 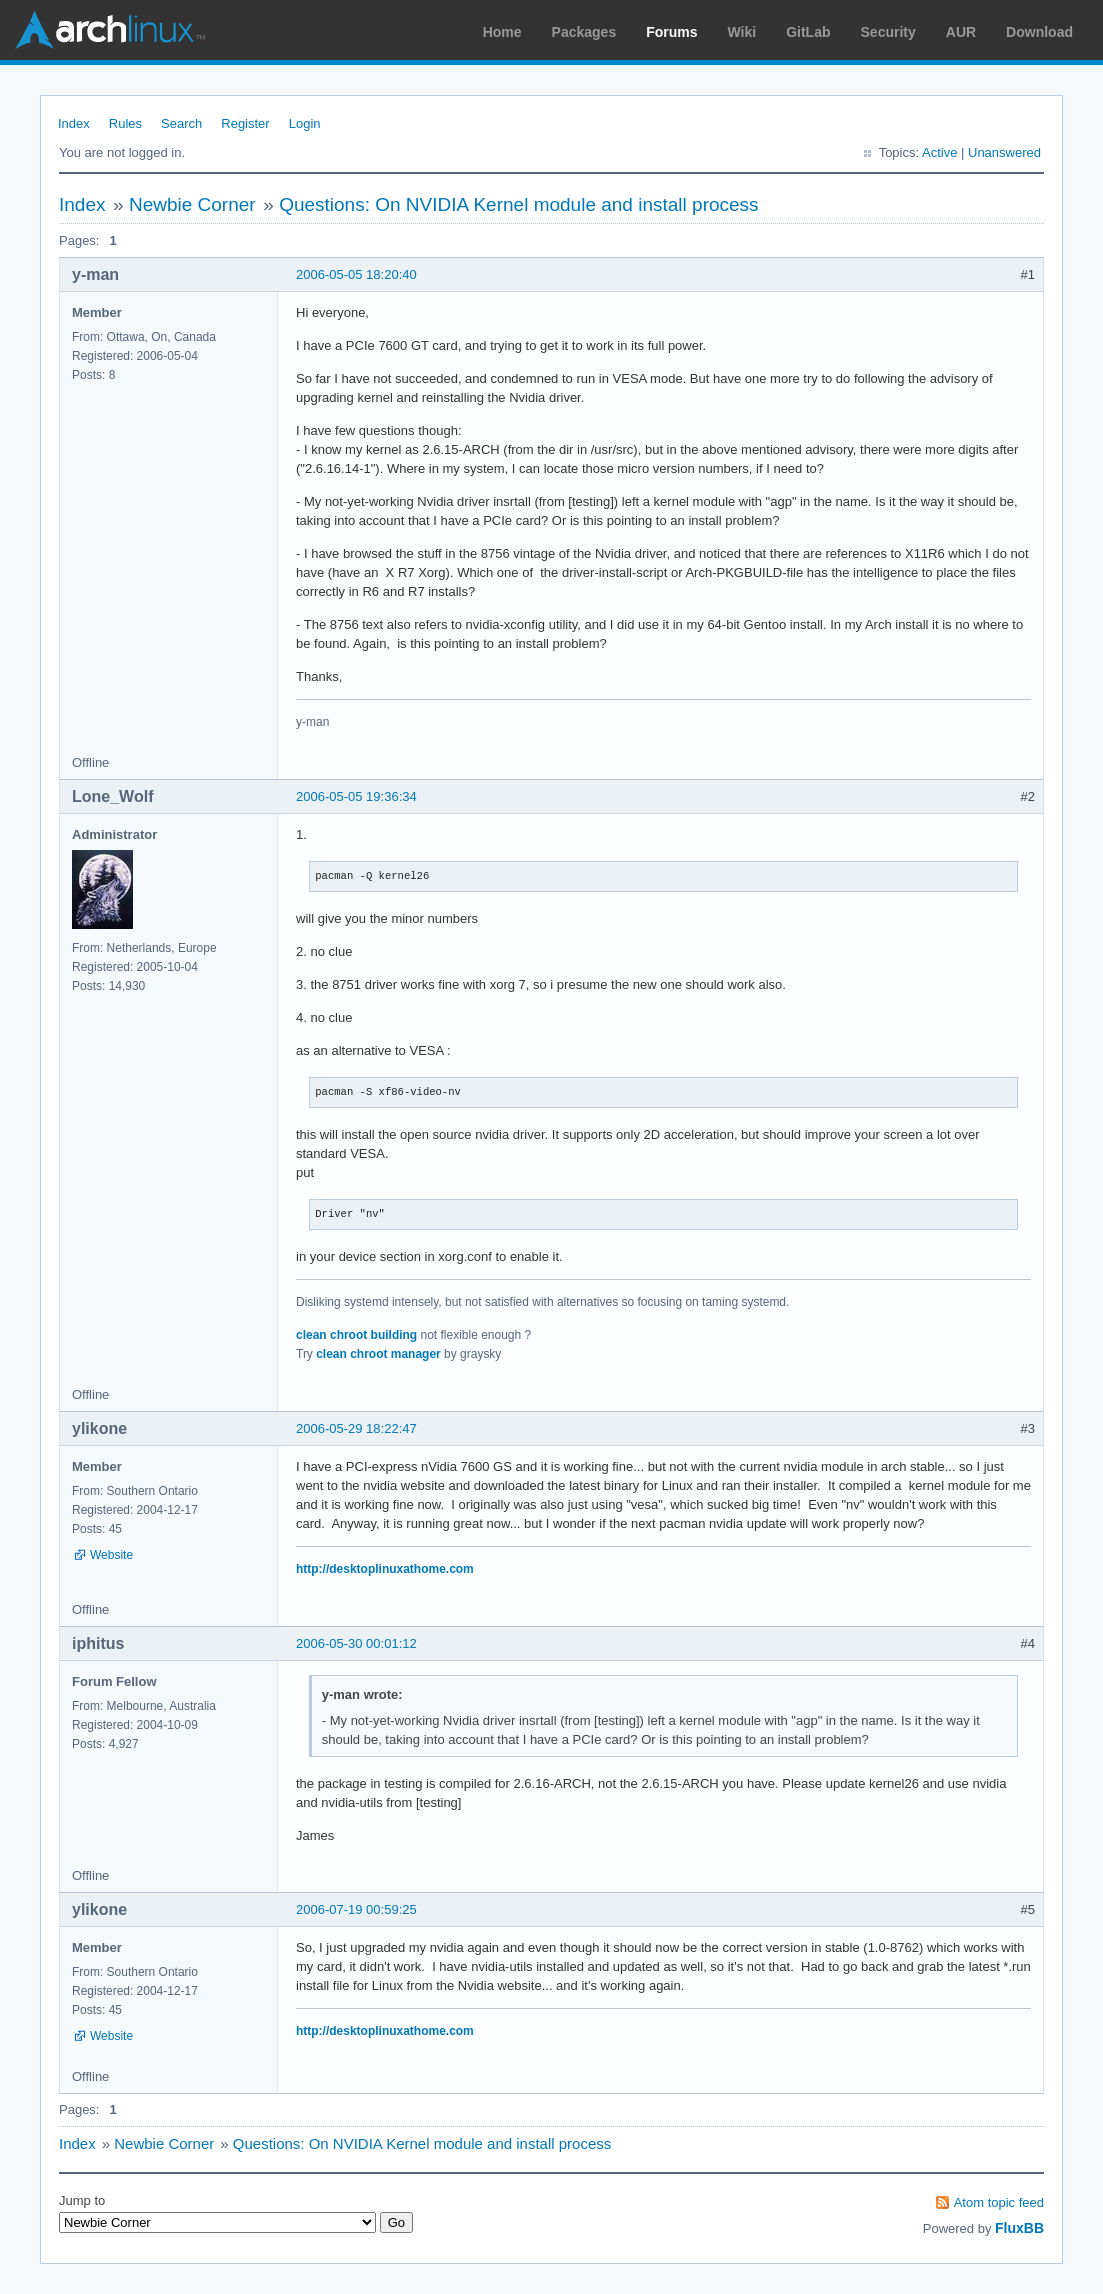 I want to click on 2006-05-05 19:36:34, so click(x=356, y=796).